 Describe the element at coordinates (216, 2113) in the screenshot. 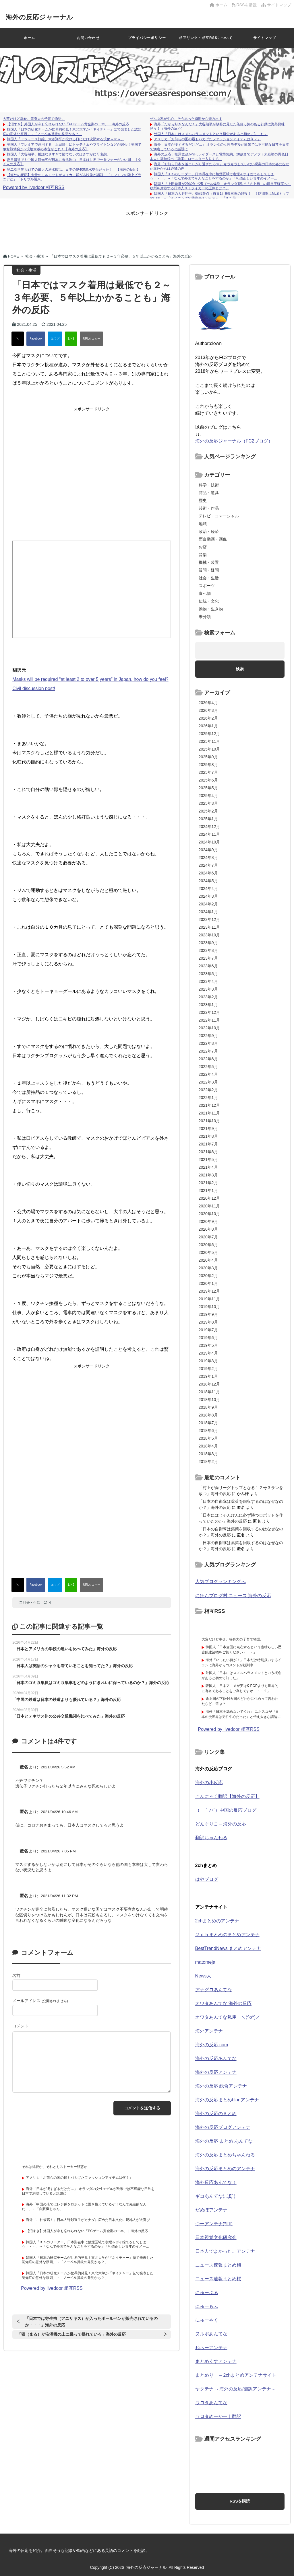

I see `海外の反応のまとめ` at that location.